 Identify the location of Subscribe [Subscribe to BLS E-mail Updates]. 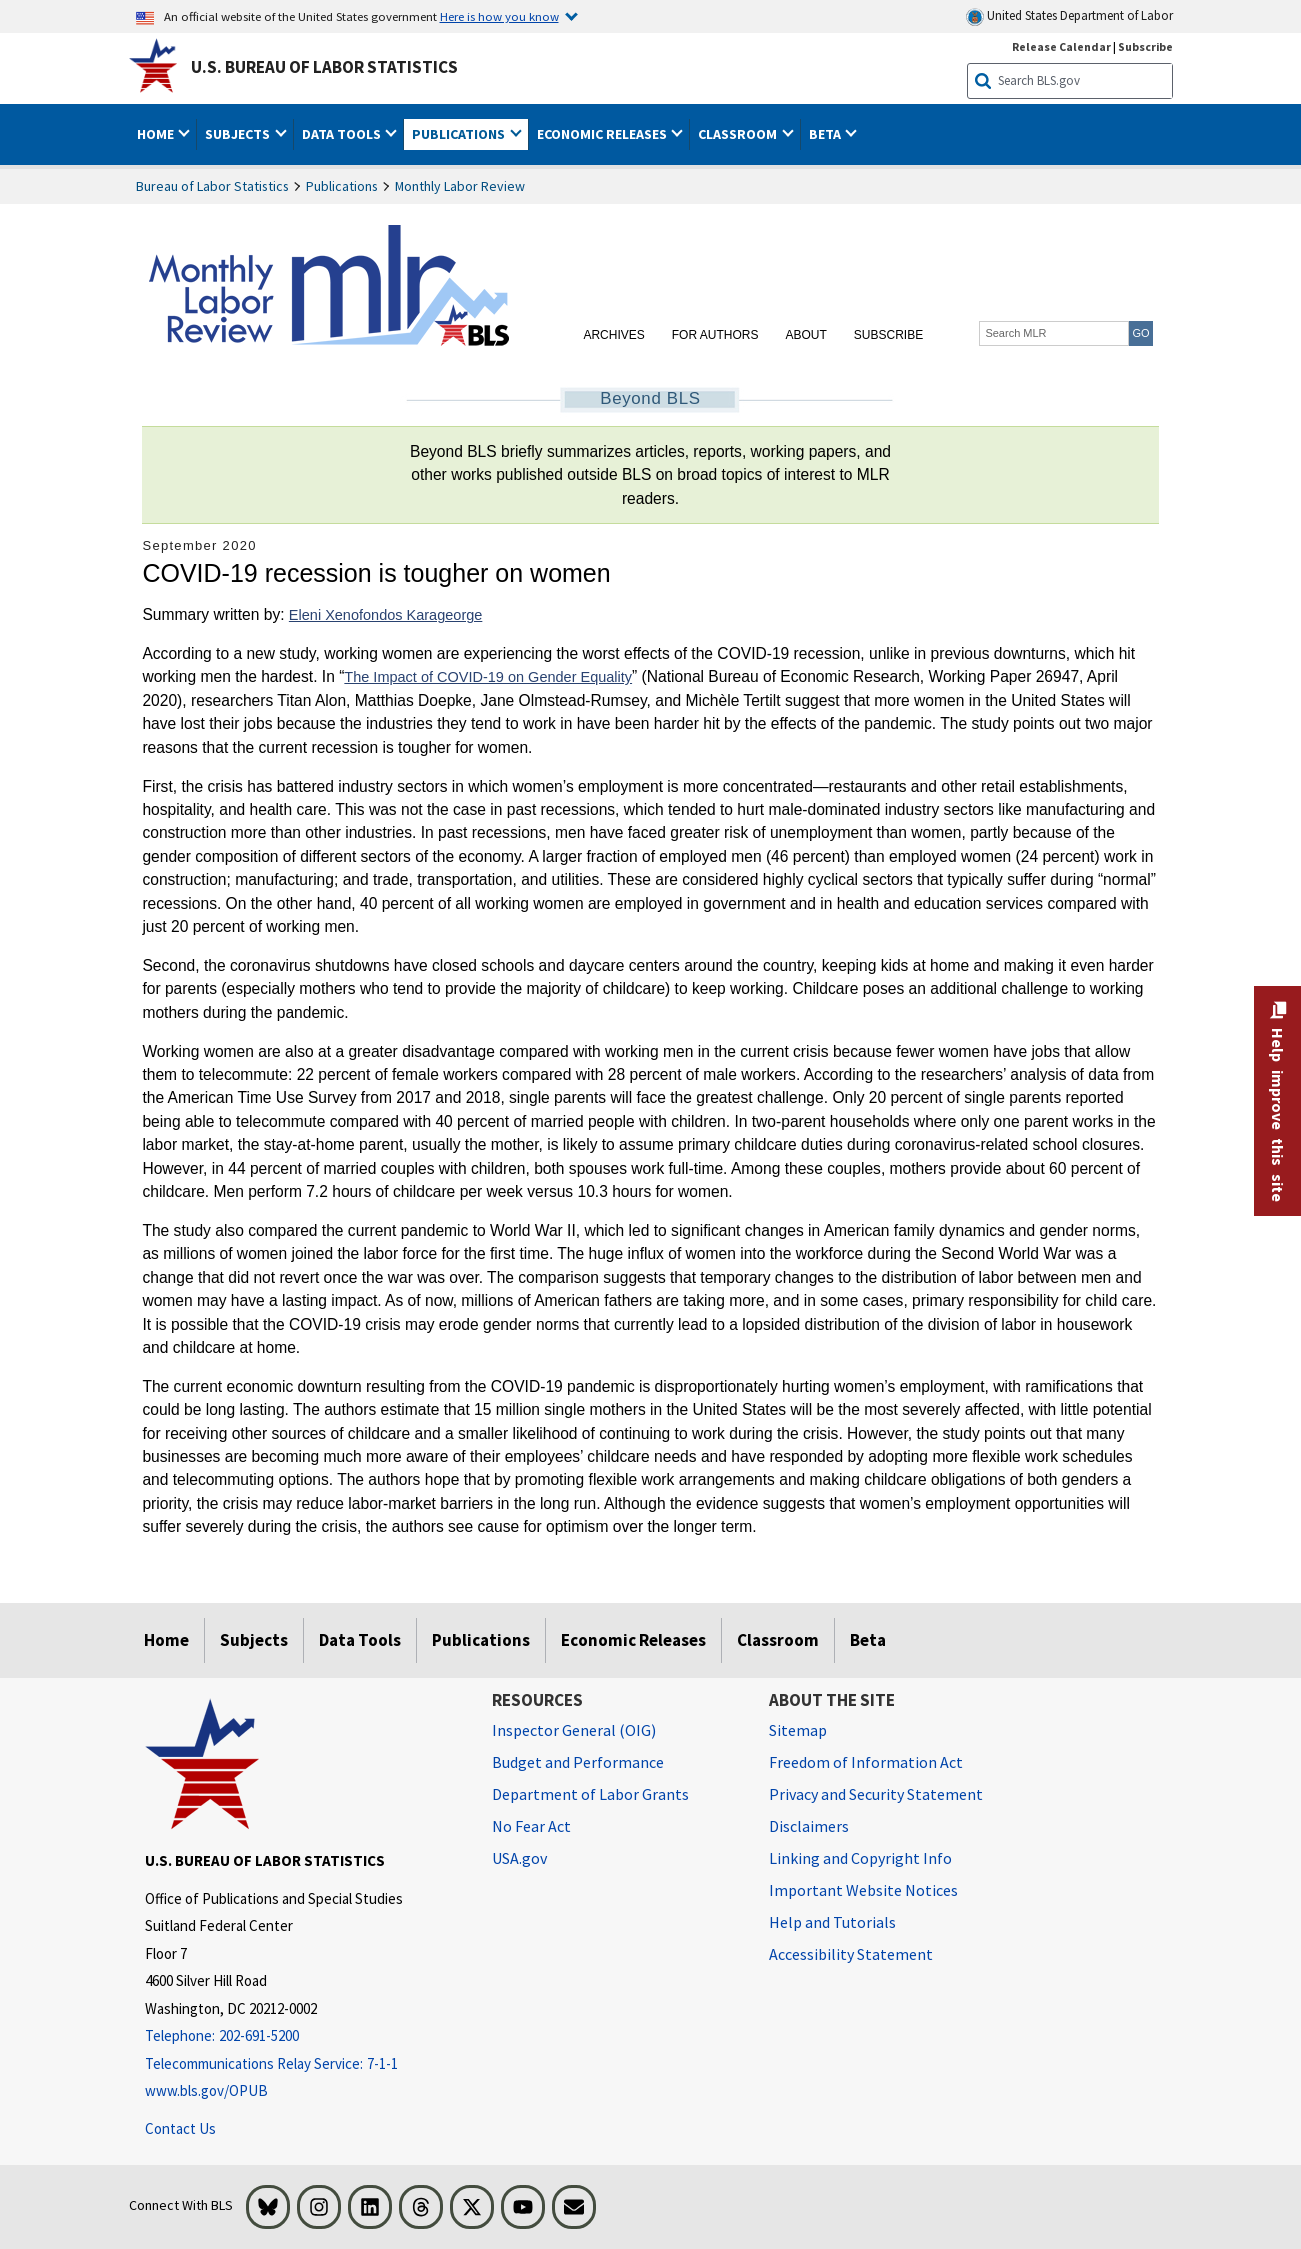
(1145, 46).